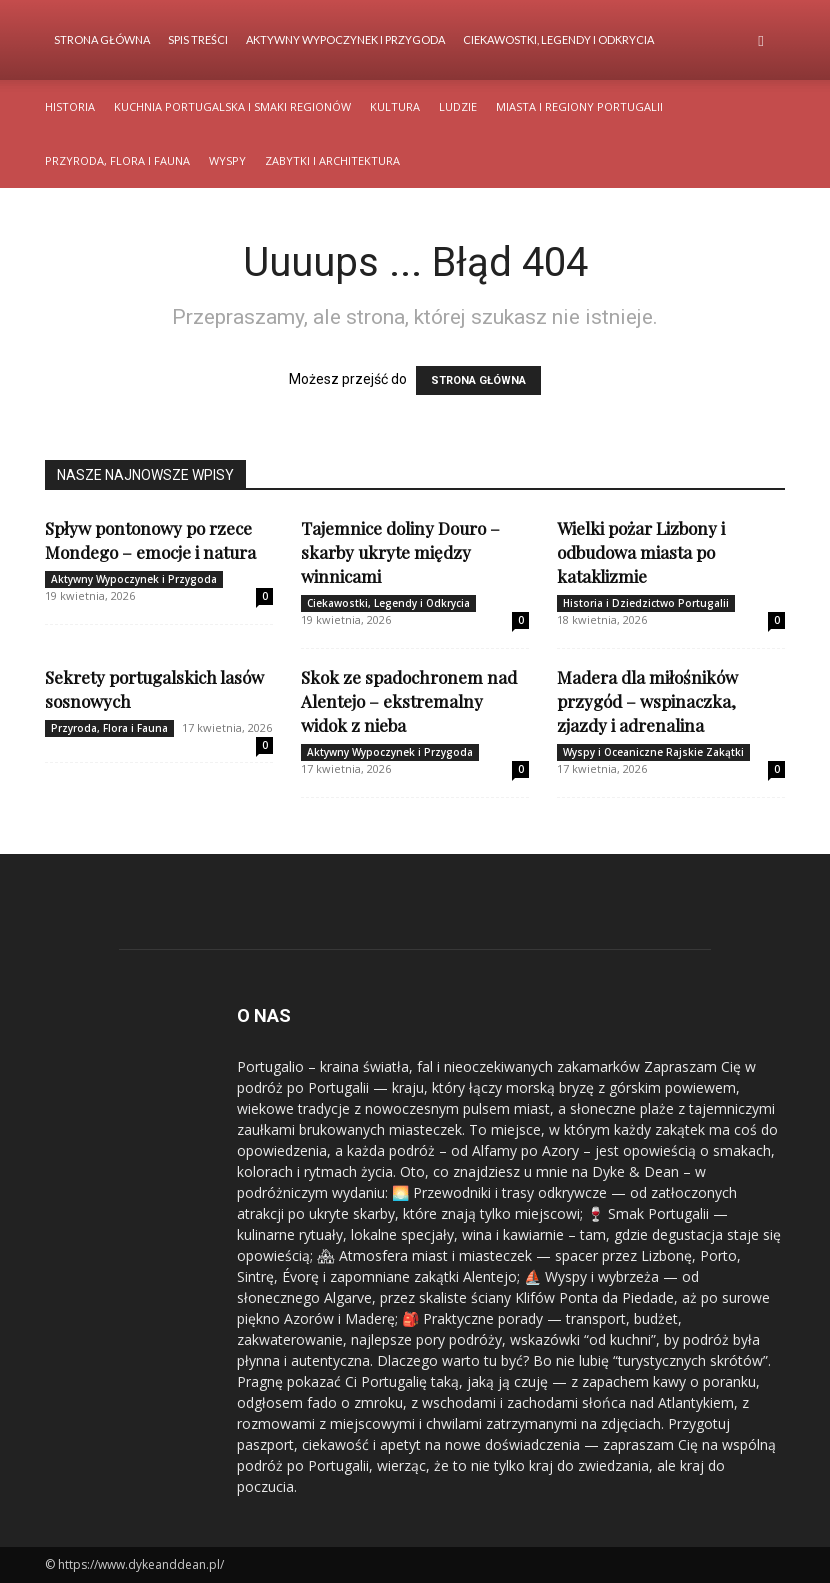  What do you see at coordinates (579, 106) in the screenshot?
I see `Miasta i Regiony Portugalii` at bounding box center [579, 106].